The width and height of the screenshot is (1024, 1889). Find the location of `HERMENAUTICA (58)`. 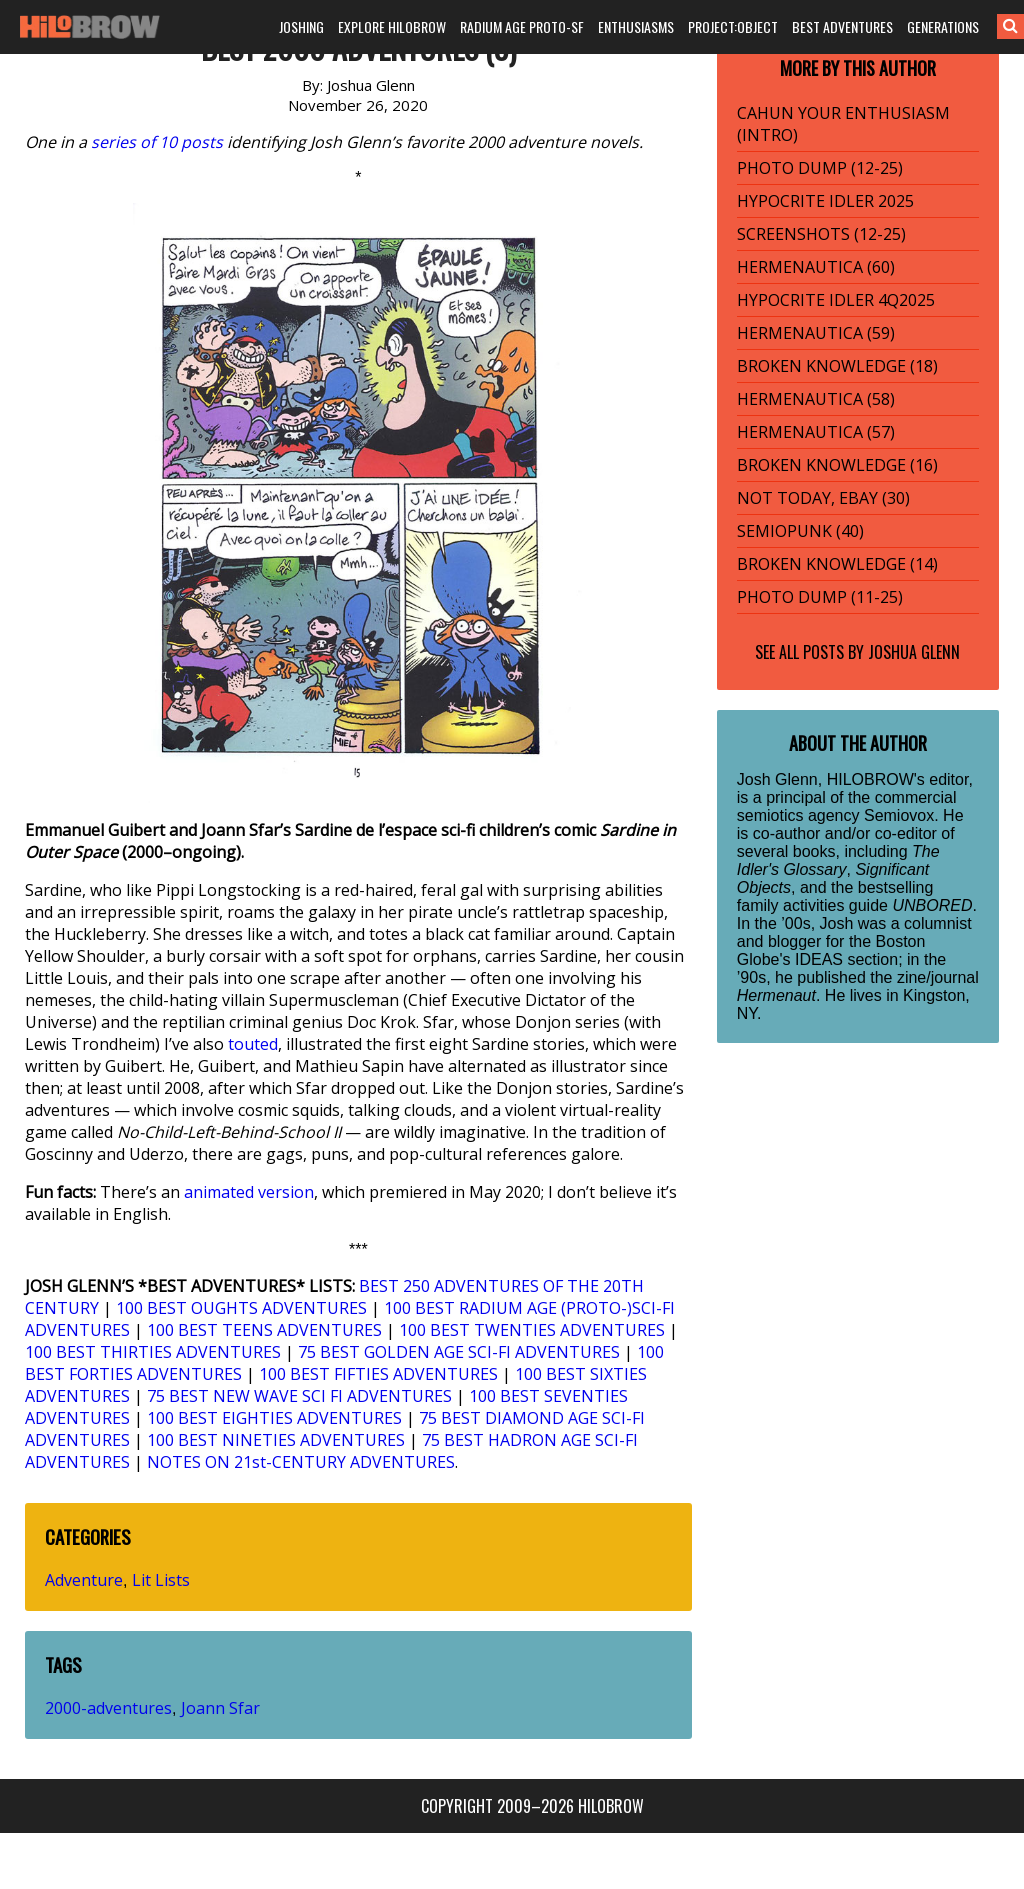

HERMENAUTICA (58) is located at coordinates (816, 399).